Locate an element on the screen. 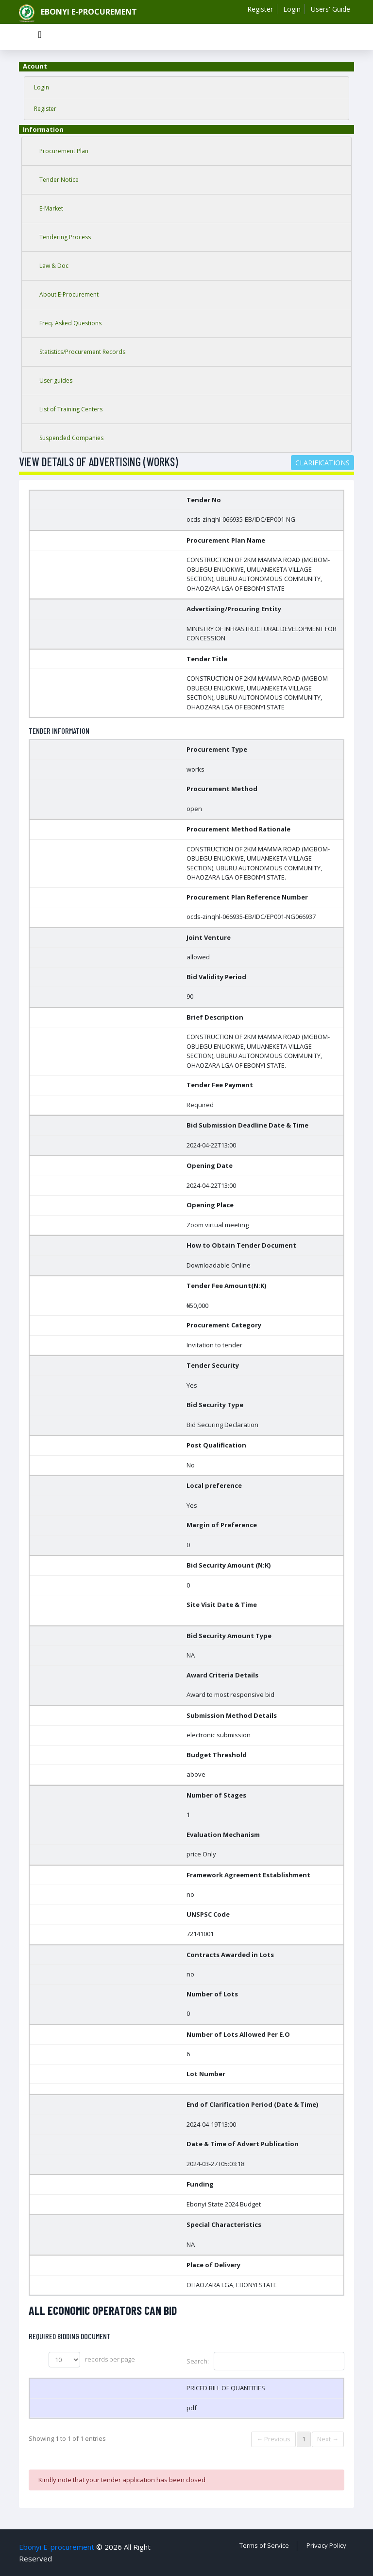  [Toggle navigation] is located at coordinates (40, 37).